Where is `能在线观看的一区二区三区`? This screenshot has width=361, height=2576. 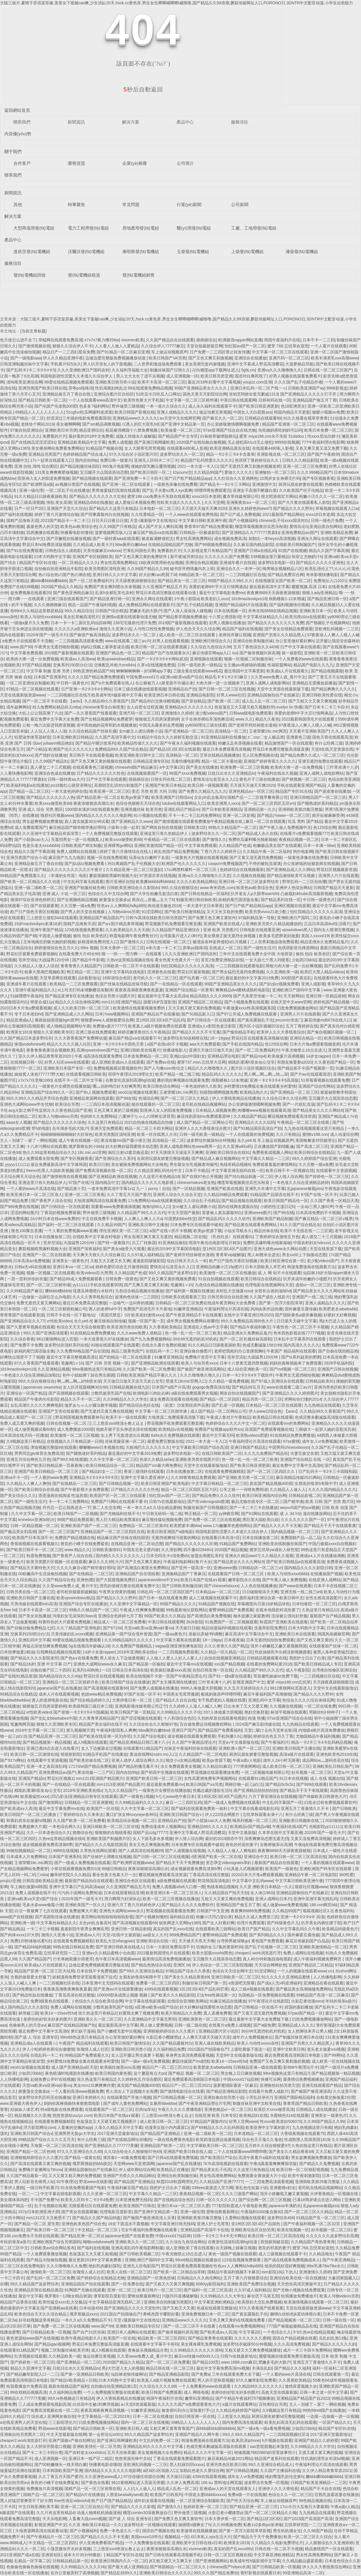
能在线观看的一区二区三区 is located at coordinates (156, 1104).